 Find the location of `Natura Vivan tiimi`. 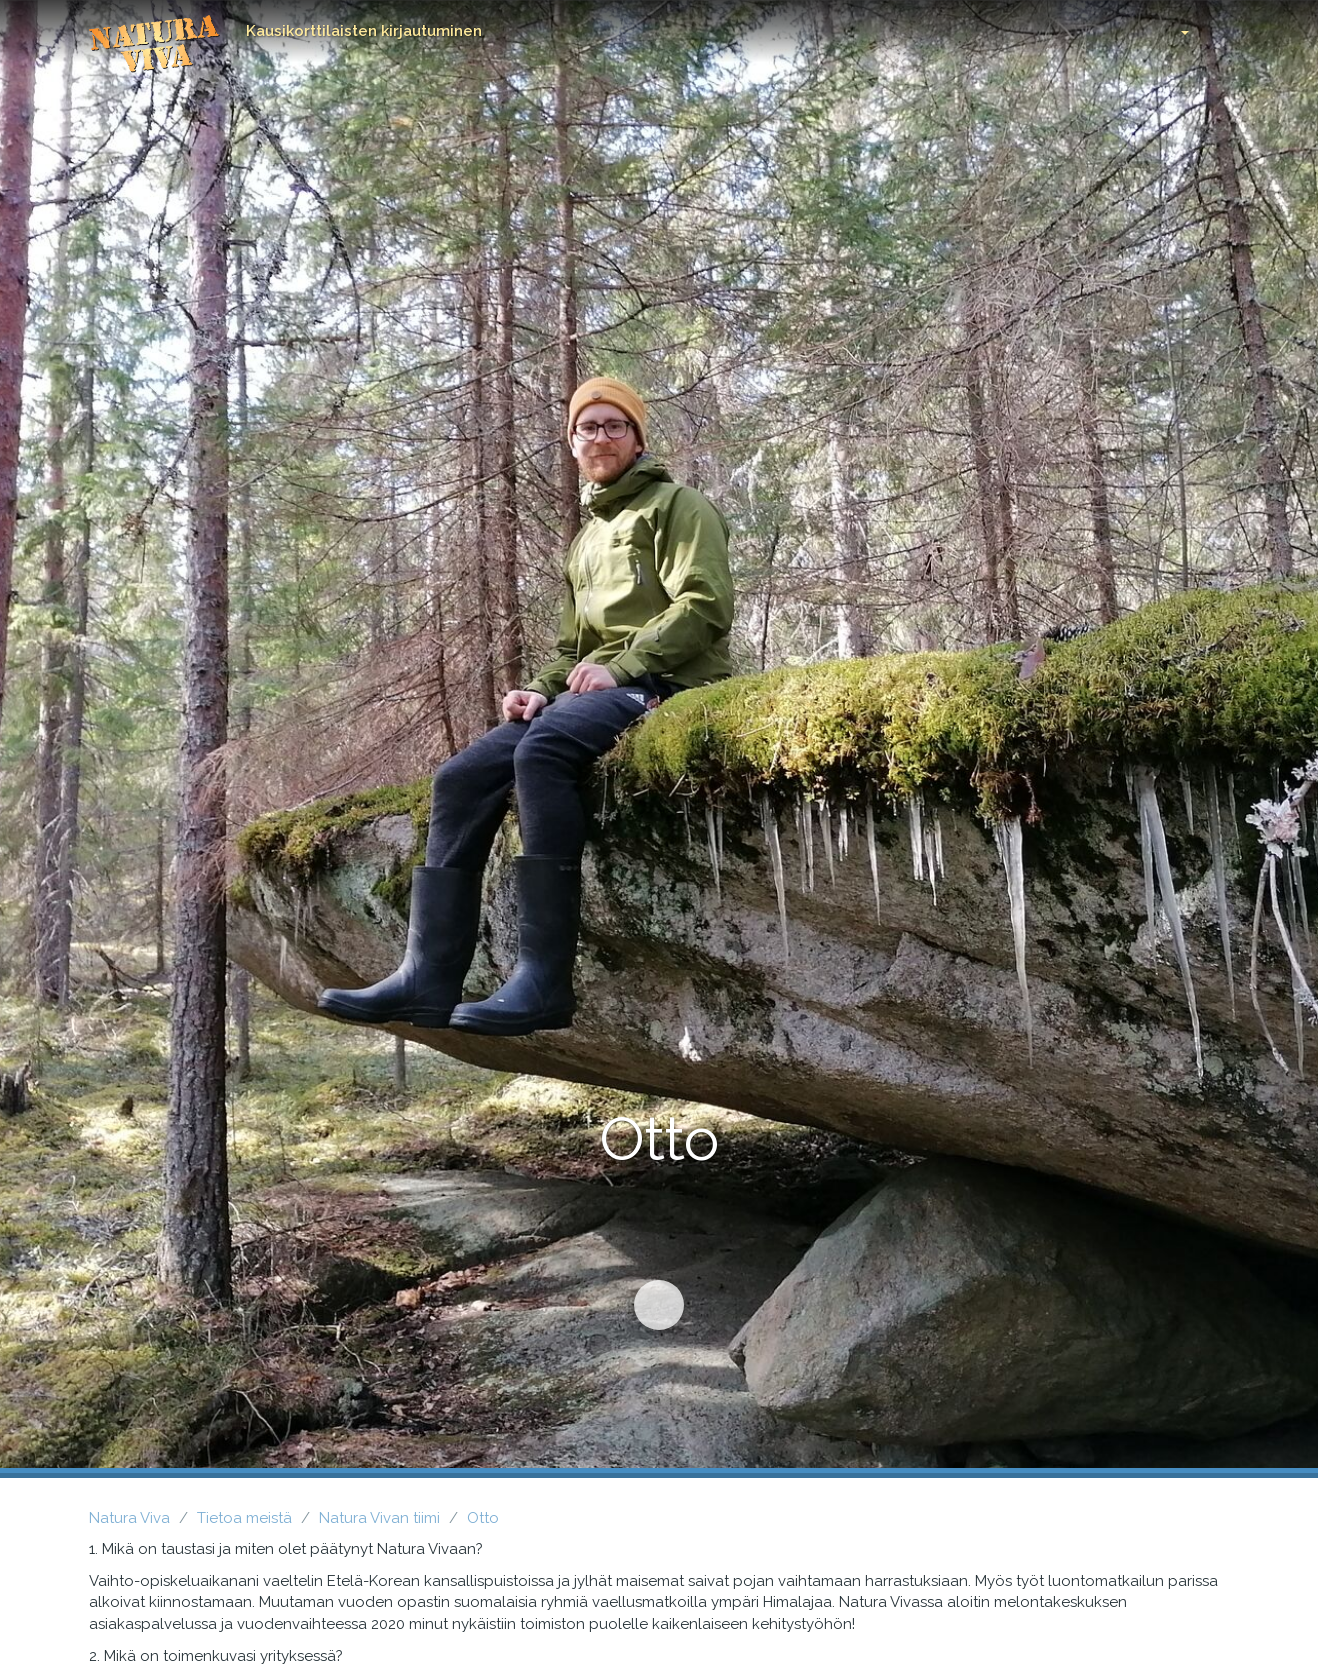

Natura Vivan tiimi is located at coordinates (379, 1518).